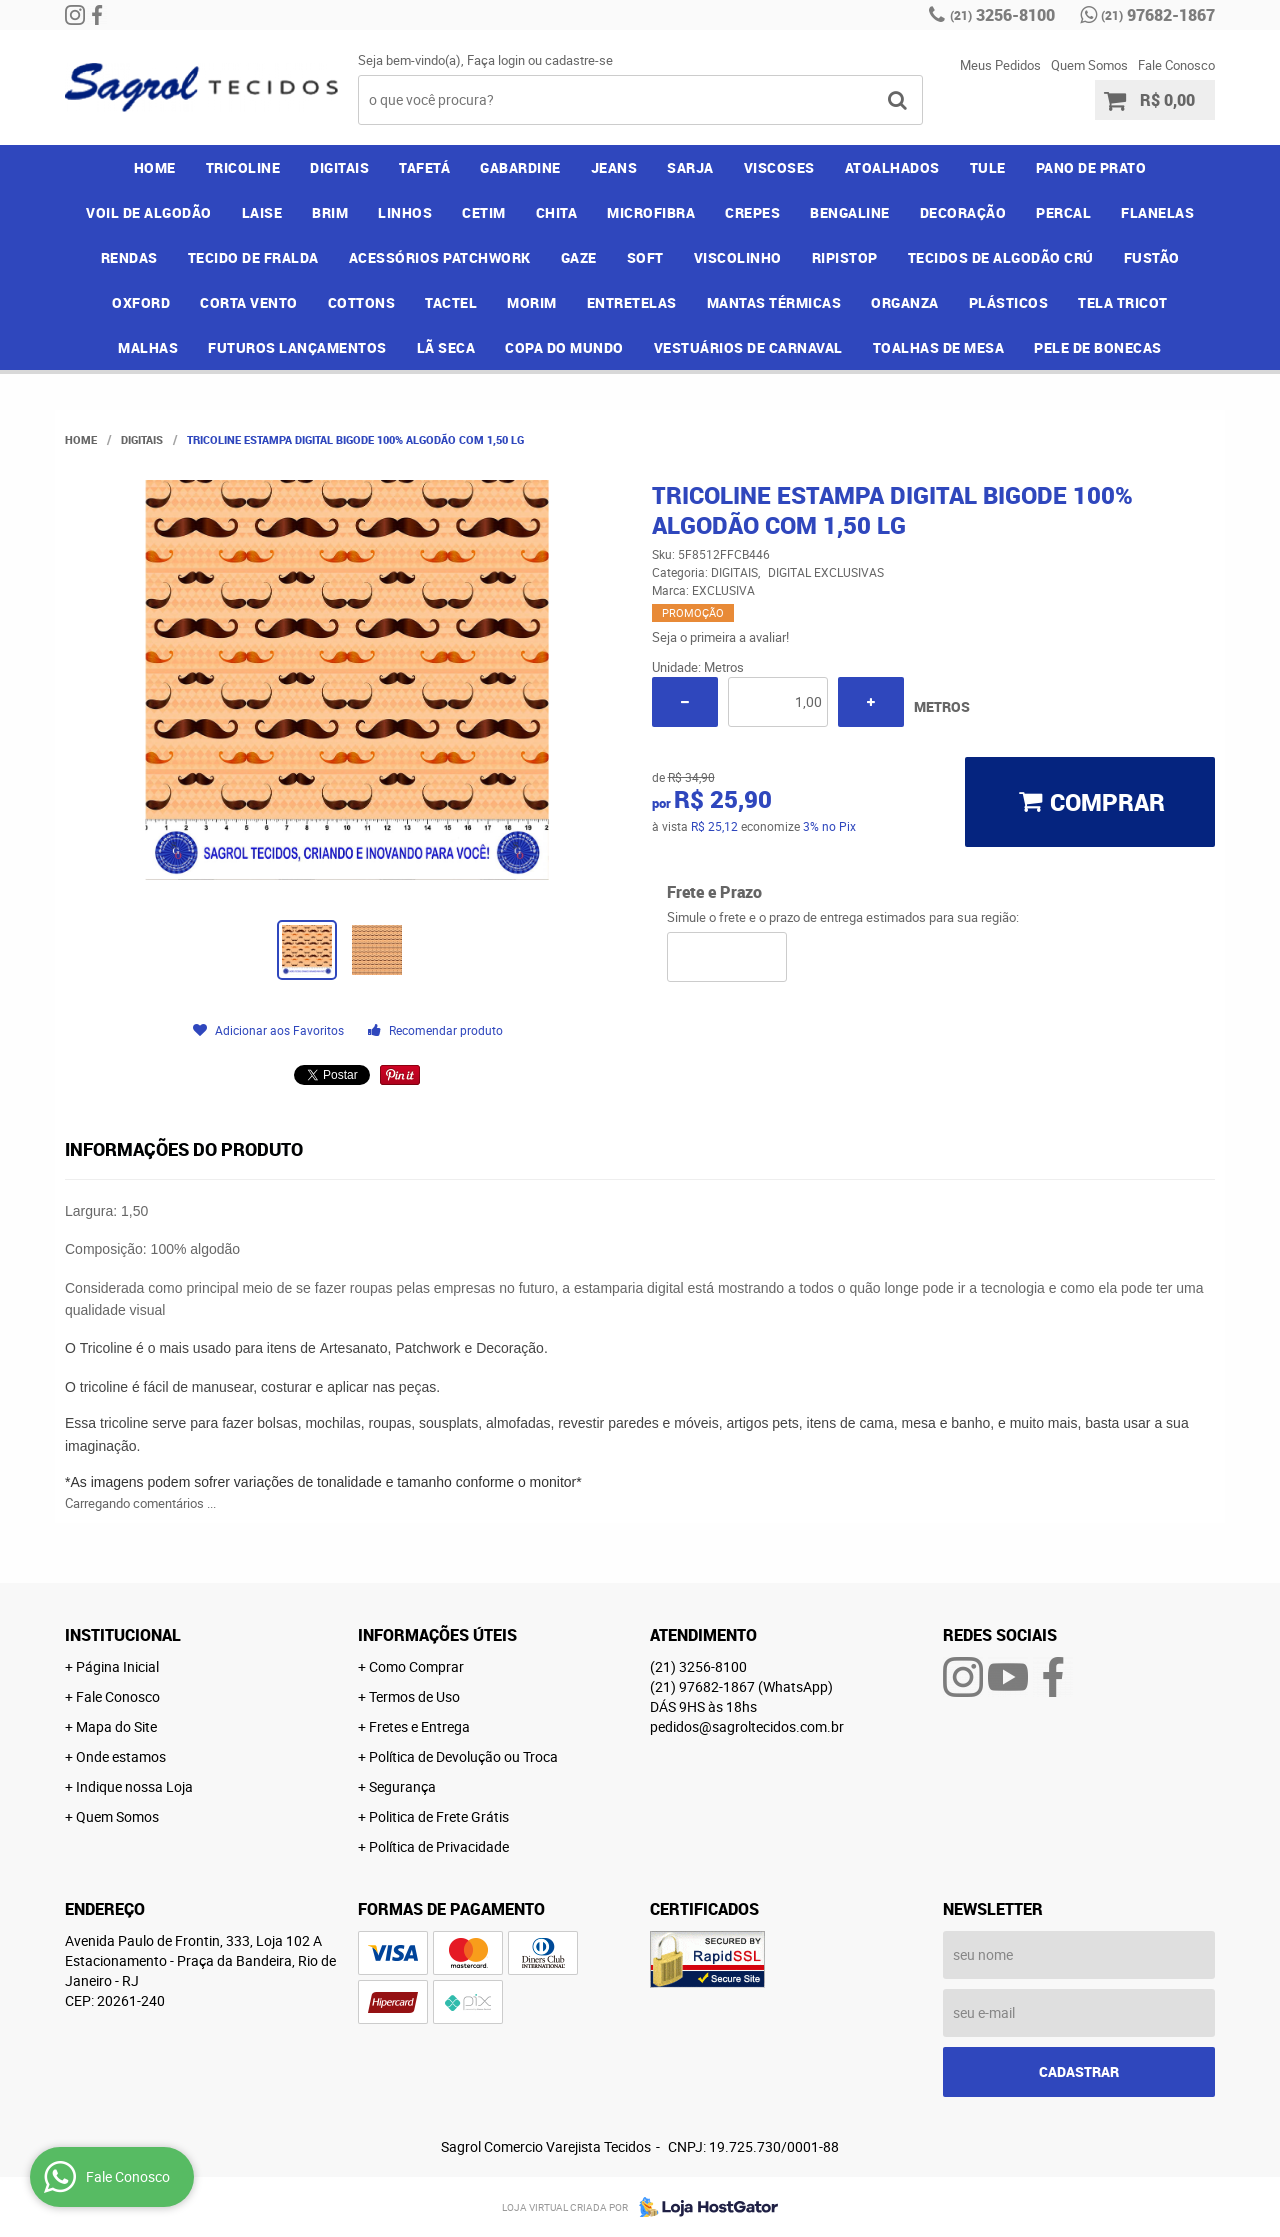  What do you see at coordinates (850, 212) in the screenshot?
I see `BENGALINE` at bounding box center [850, 212].